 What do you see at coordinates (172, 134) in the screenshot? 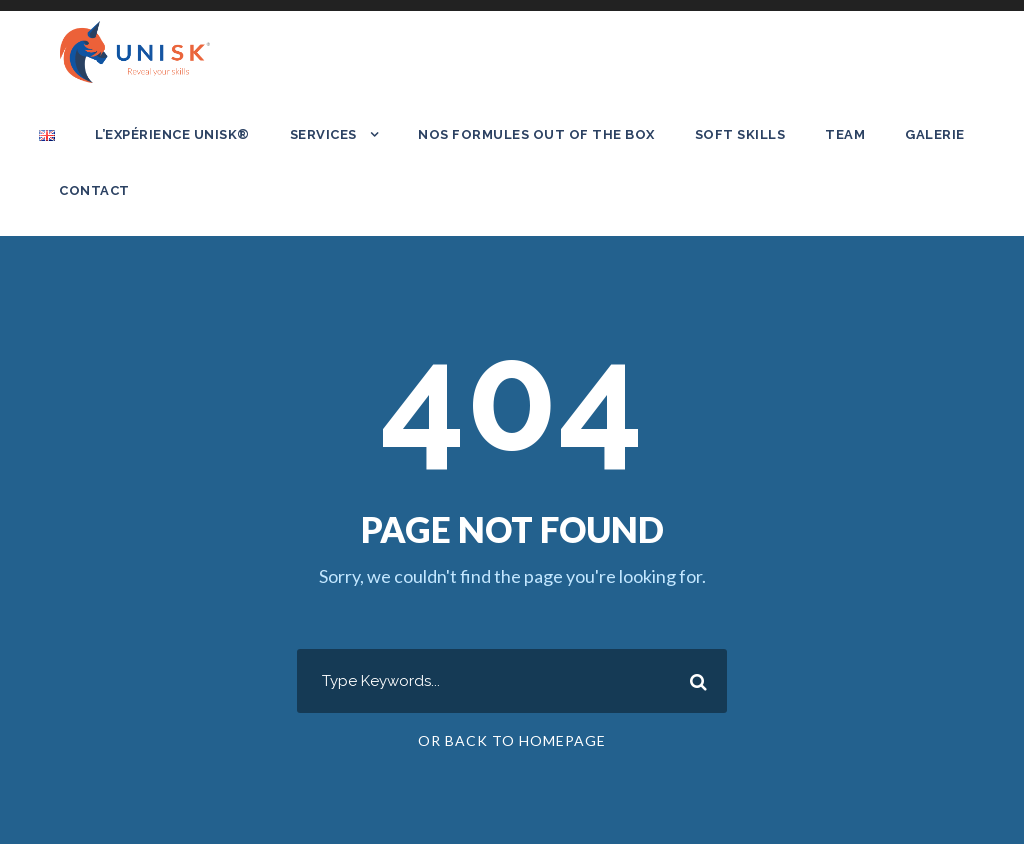
I see `L’expérience UNISK®` at bounding box center [172, 134].